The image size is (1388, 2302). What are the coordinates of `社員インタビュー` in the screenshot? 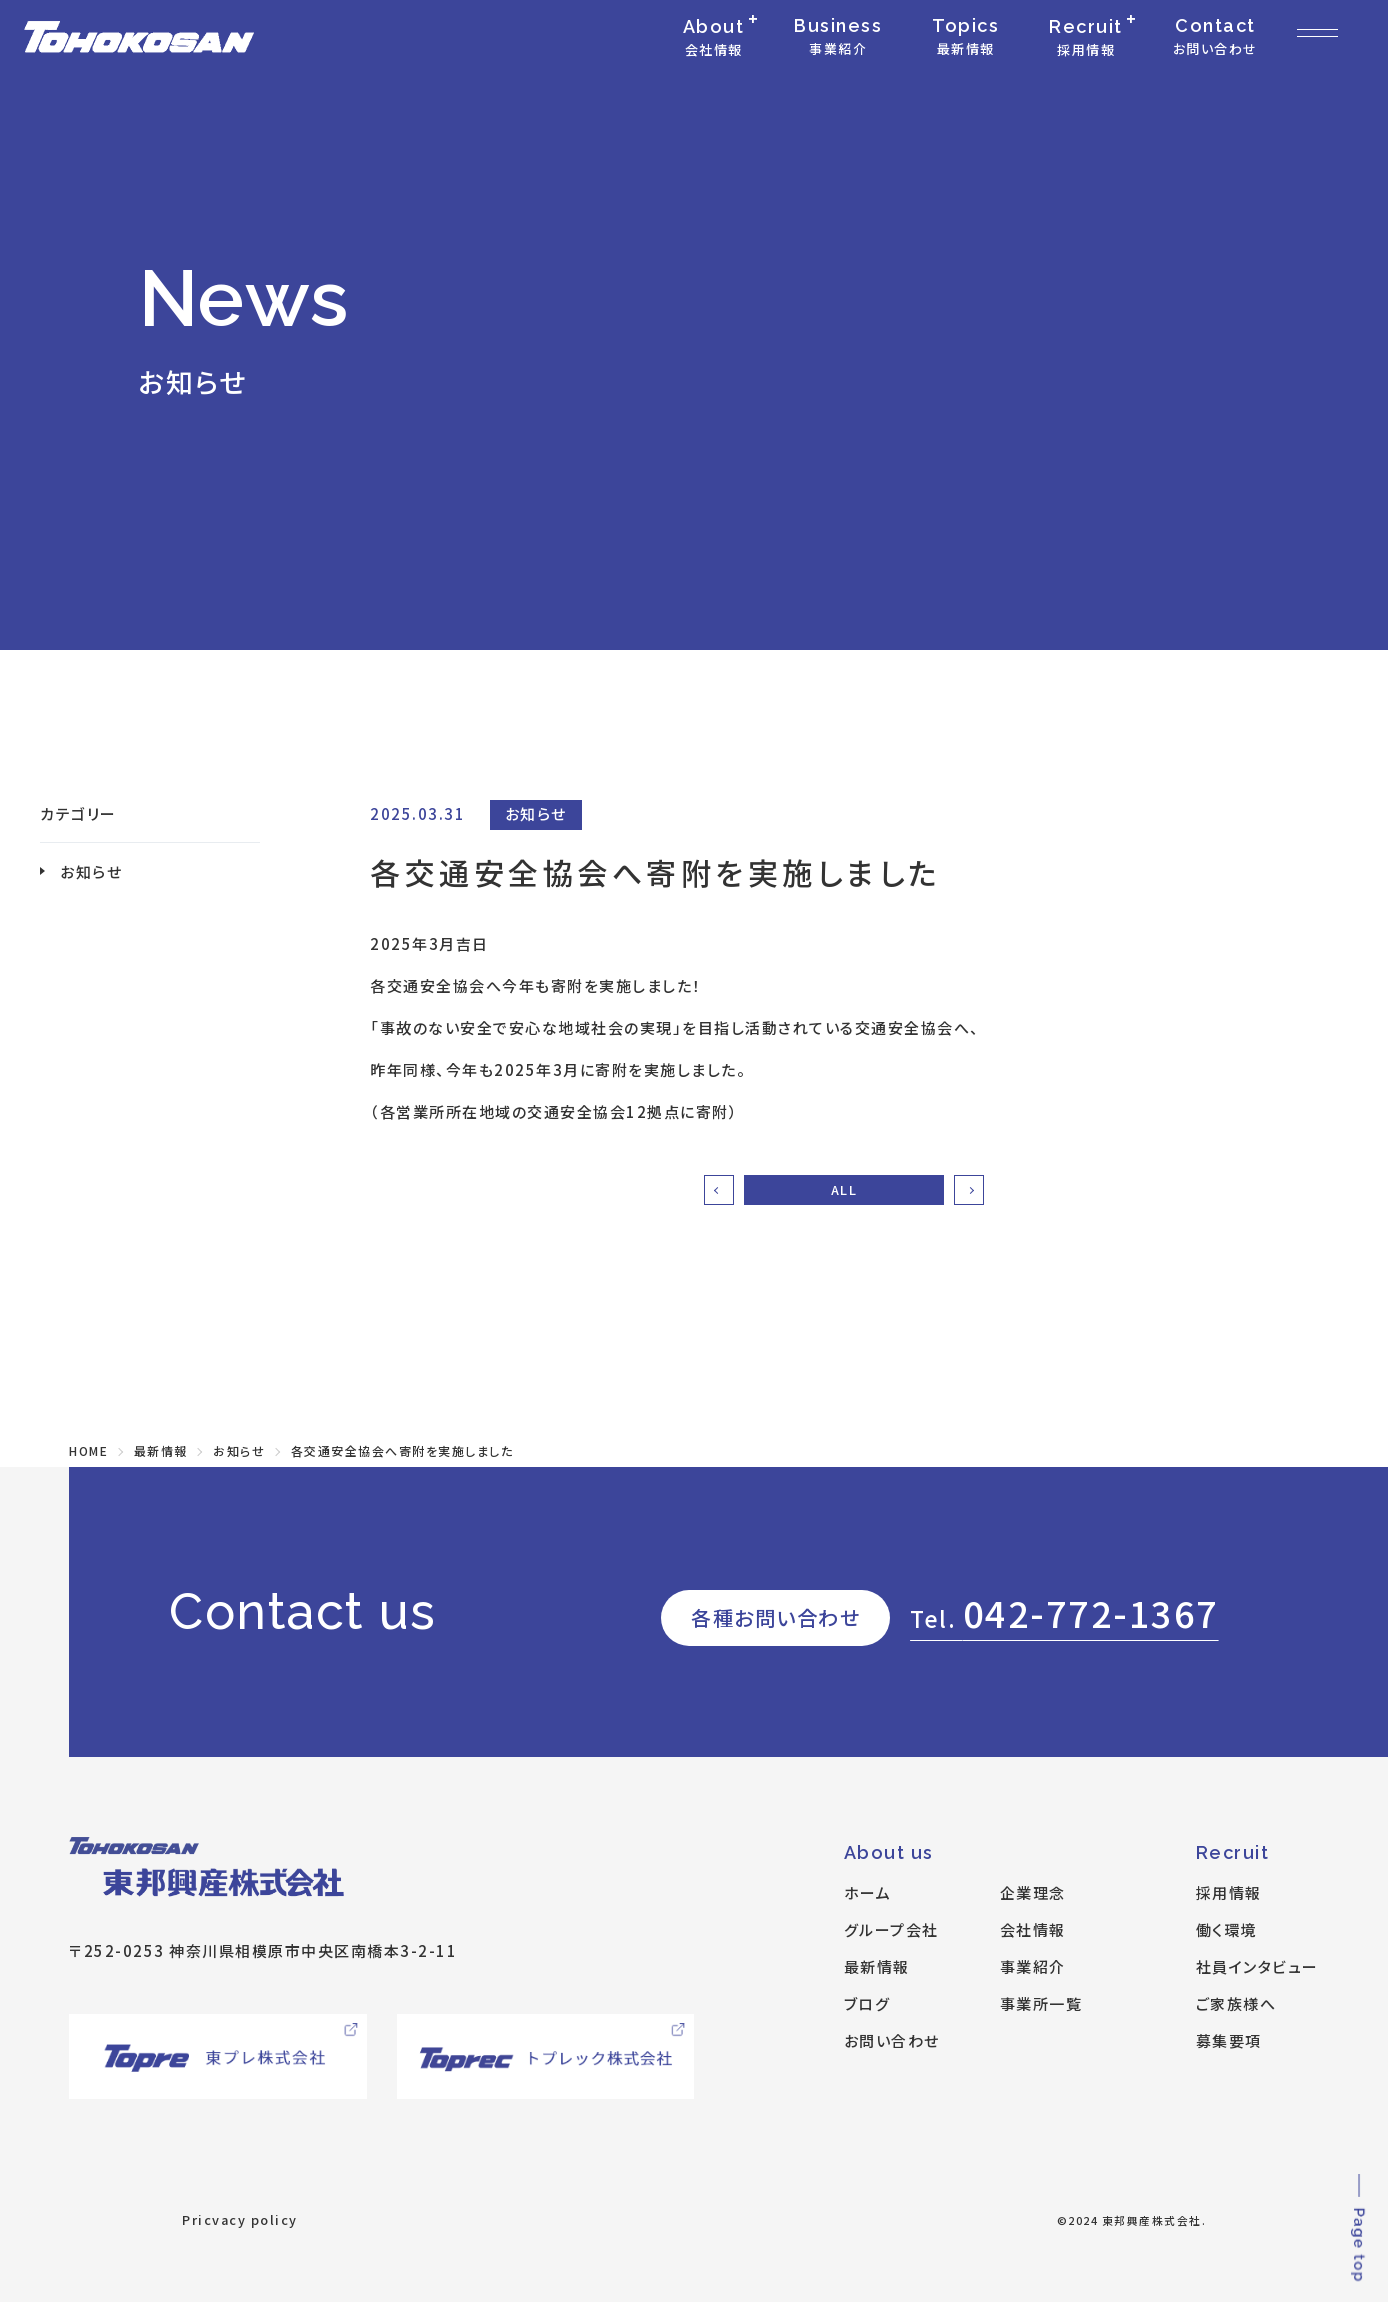 It's located at (1257, 1966).